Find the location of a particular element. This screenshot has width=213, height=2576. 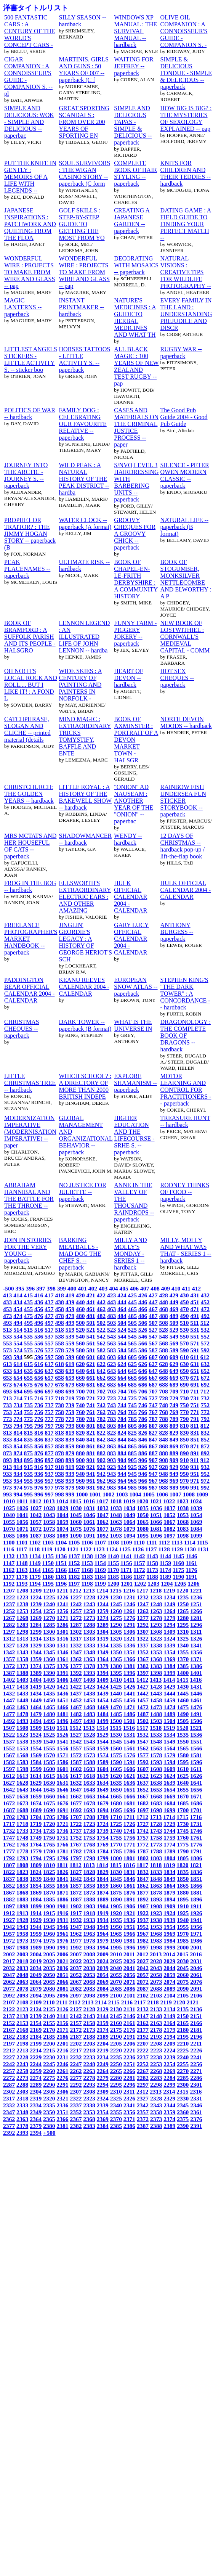

1499 is located at coordinates (103, 1721).